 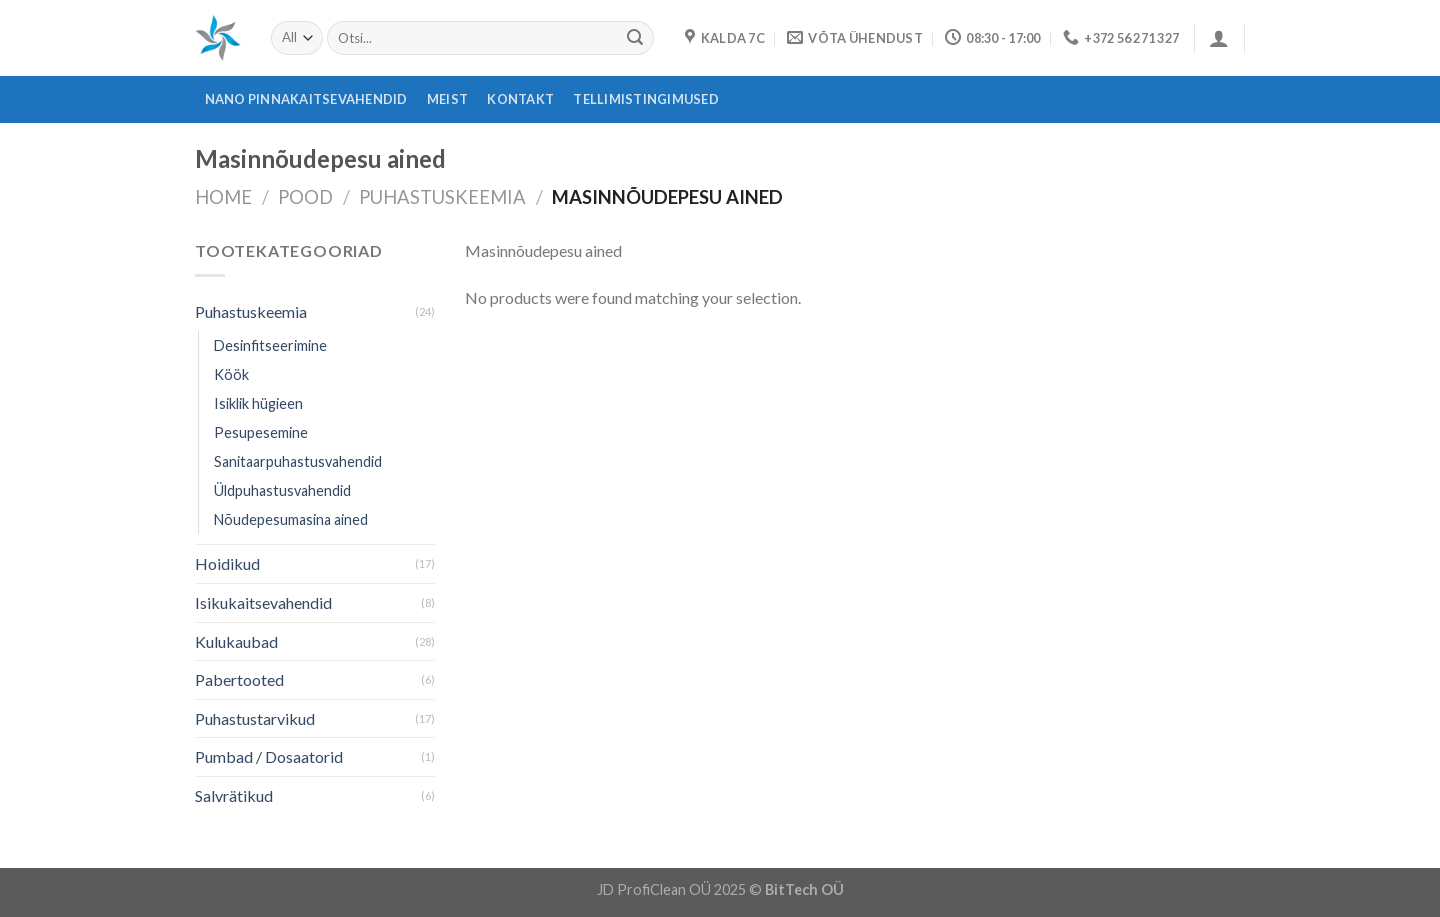 What do you see at coordinates (261, 432) in the screenshot?
I see `Pesupesemine` at bounding box center [261, 432].